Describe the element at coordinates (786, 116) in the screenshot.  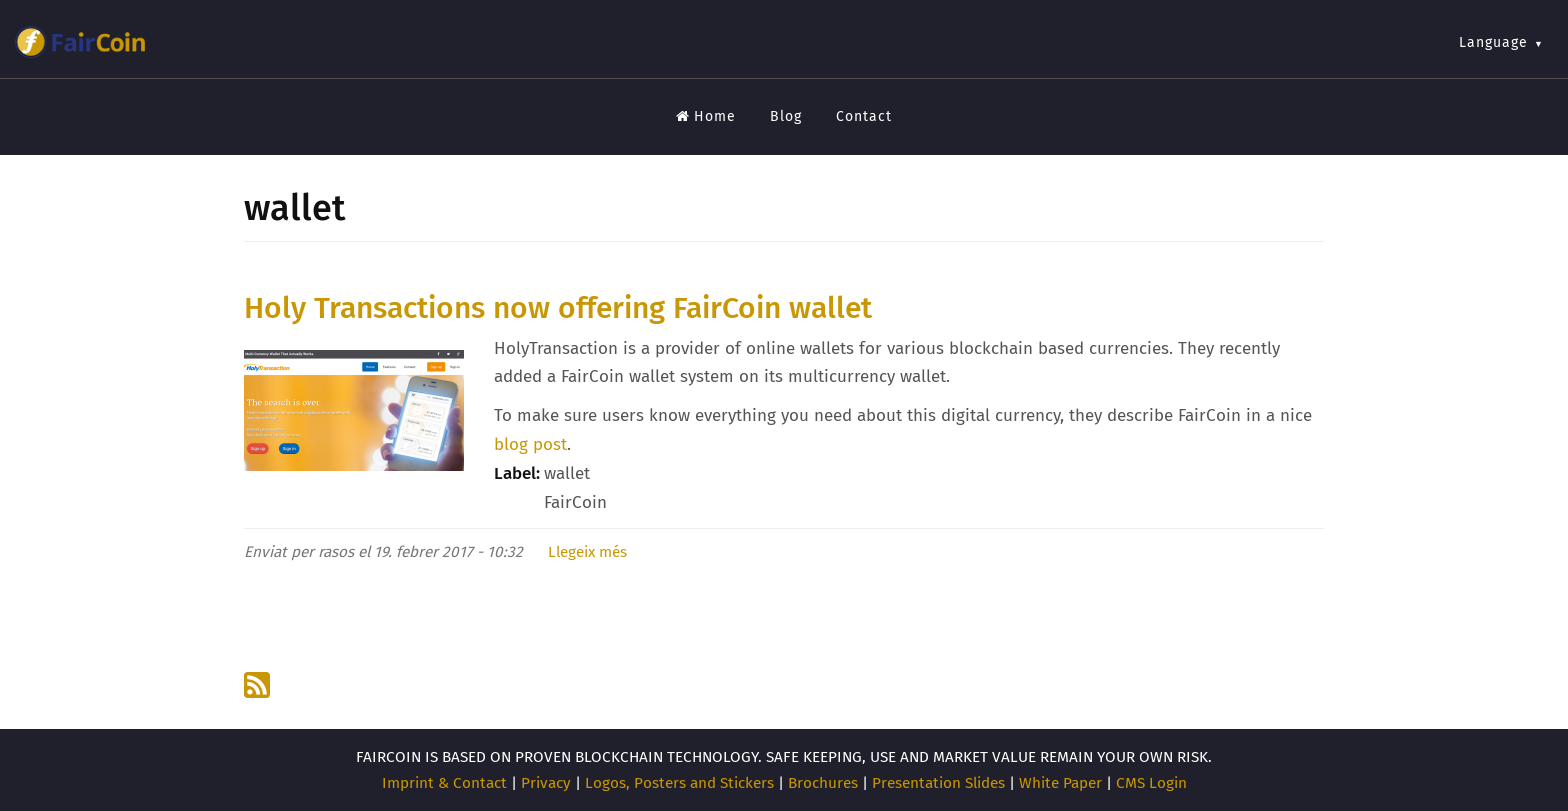
I see `Blog` at that location.